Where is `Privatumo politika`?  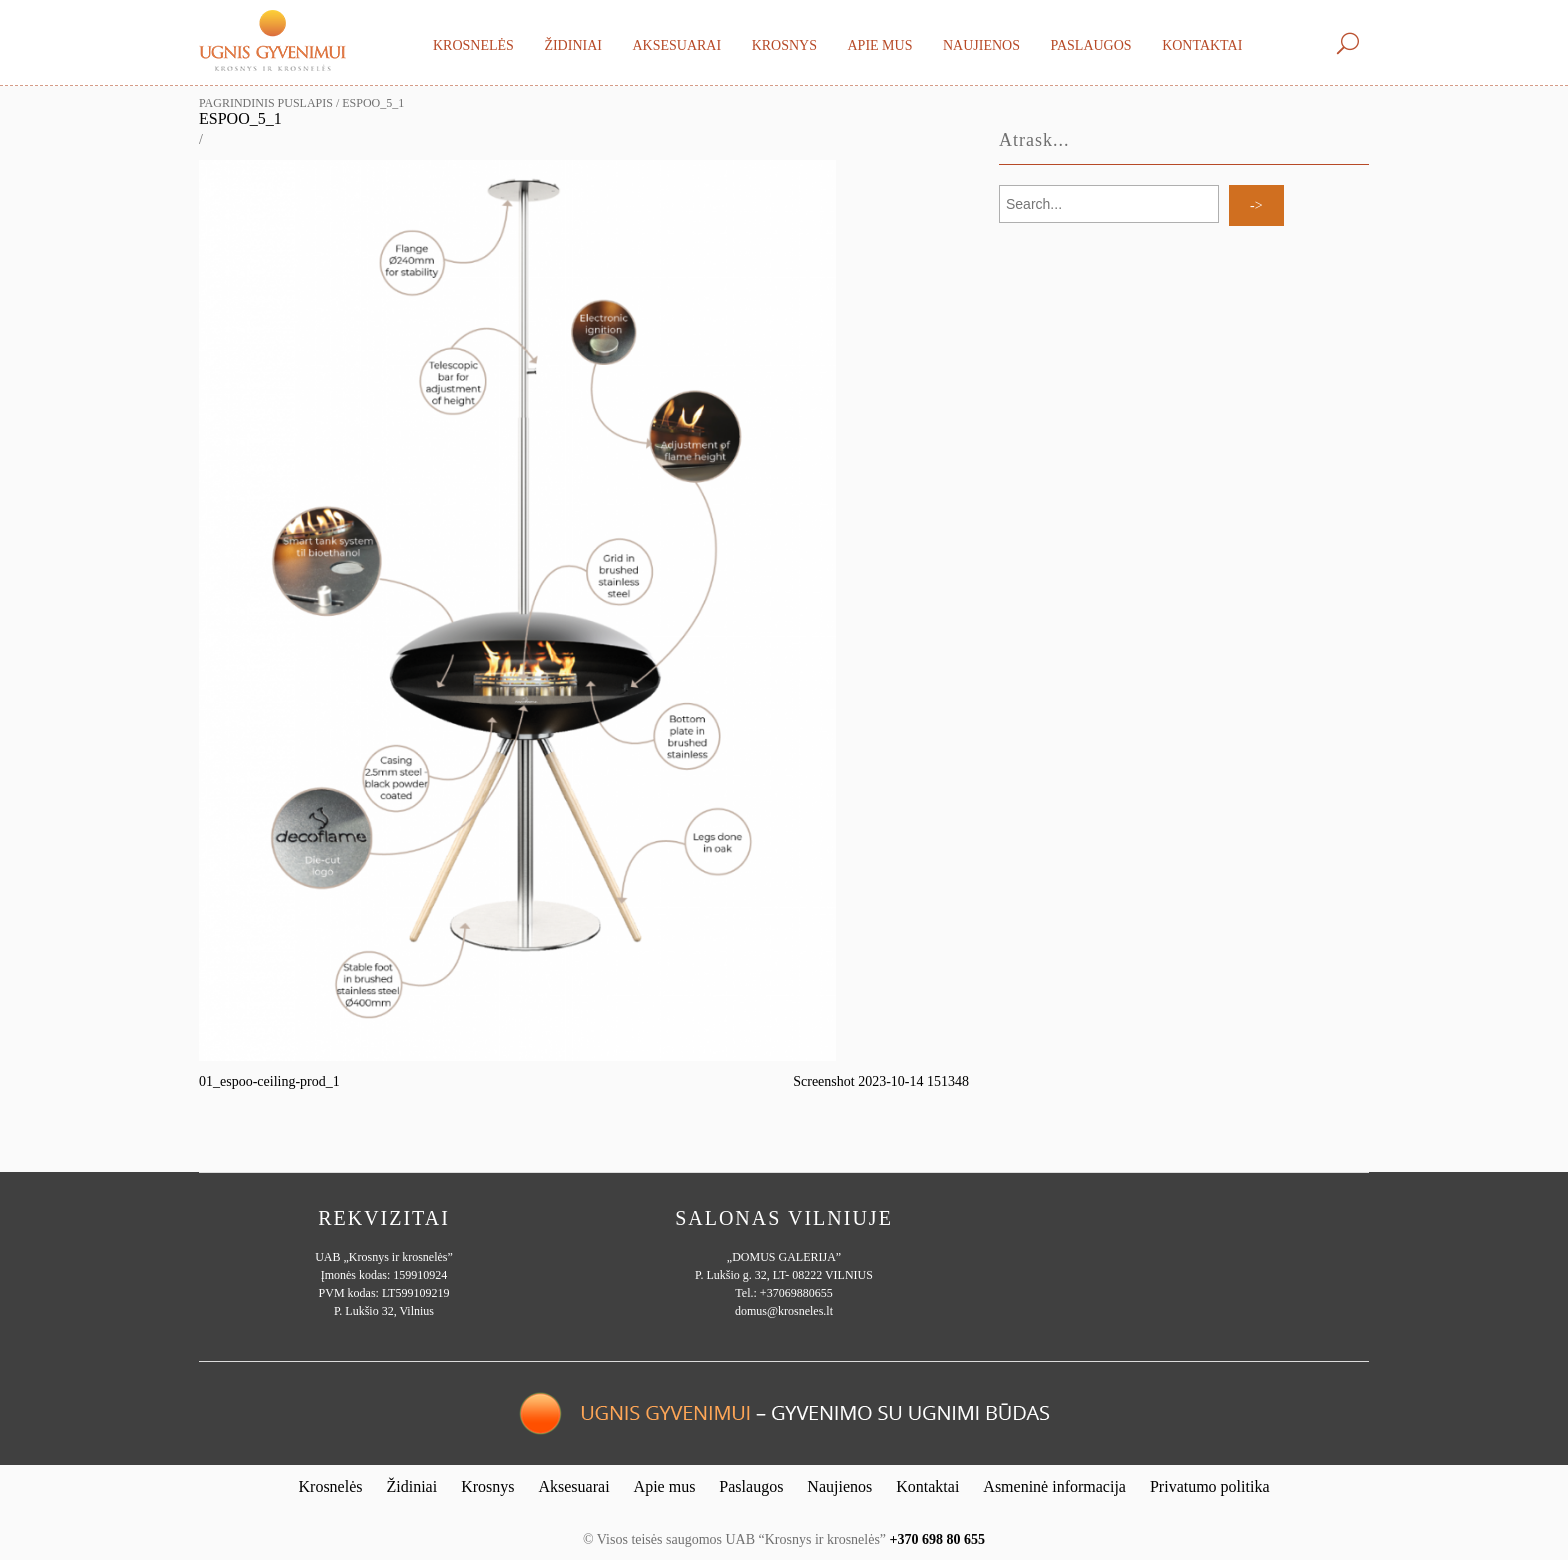
Privatumo politika is located at coordinates (1210, 1486).